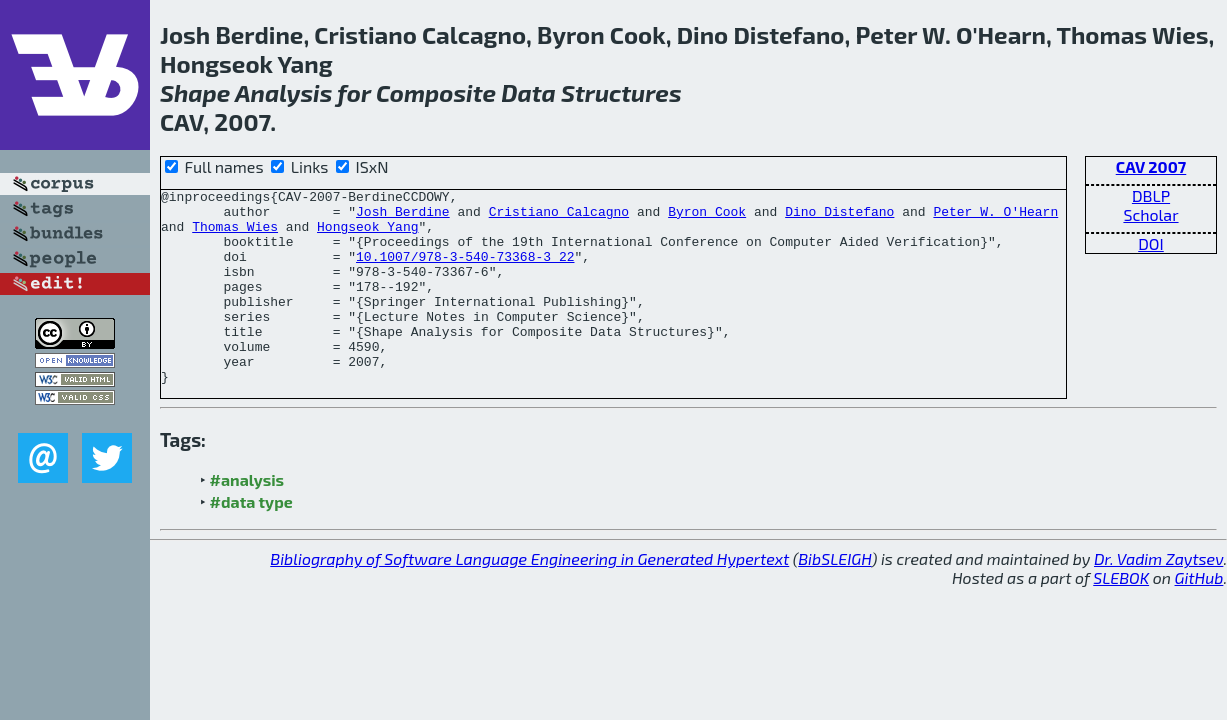 The height and width of the screenshot is (720, 1227). Describe the element at coordinates (621, 92) in the screenshot. I see `Structures` at that location.